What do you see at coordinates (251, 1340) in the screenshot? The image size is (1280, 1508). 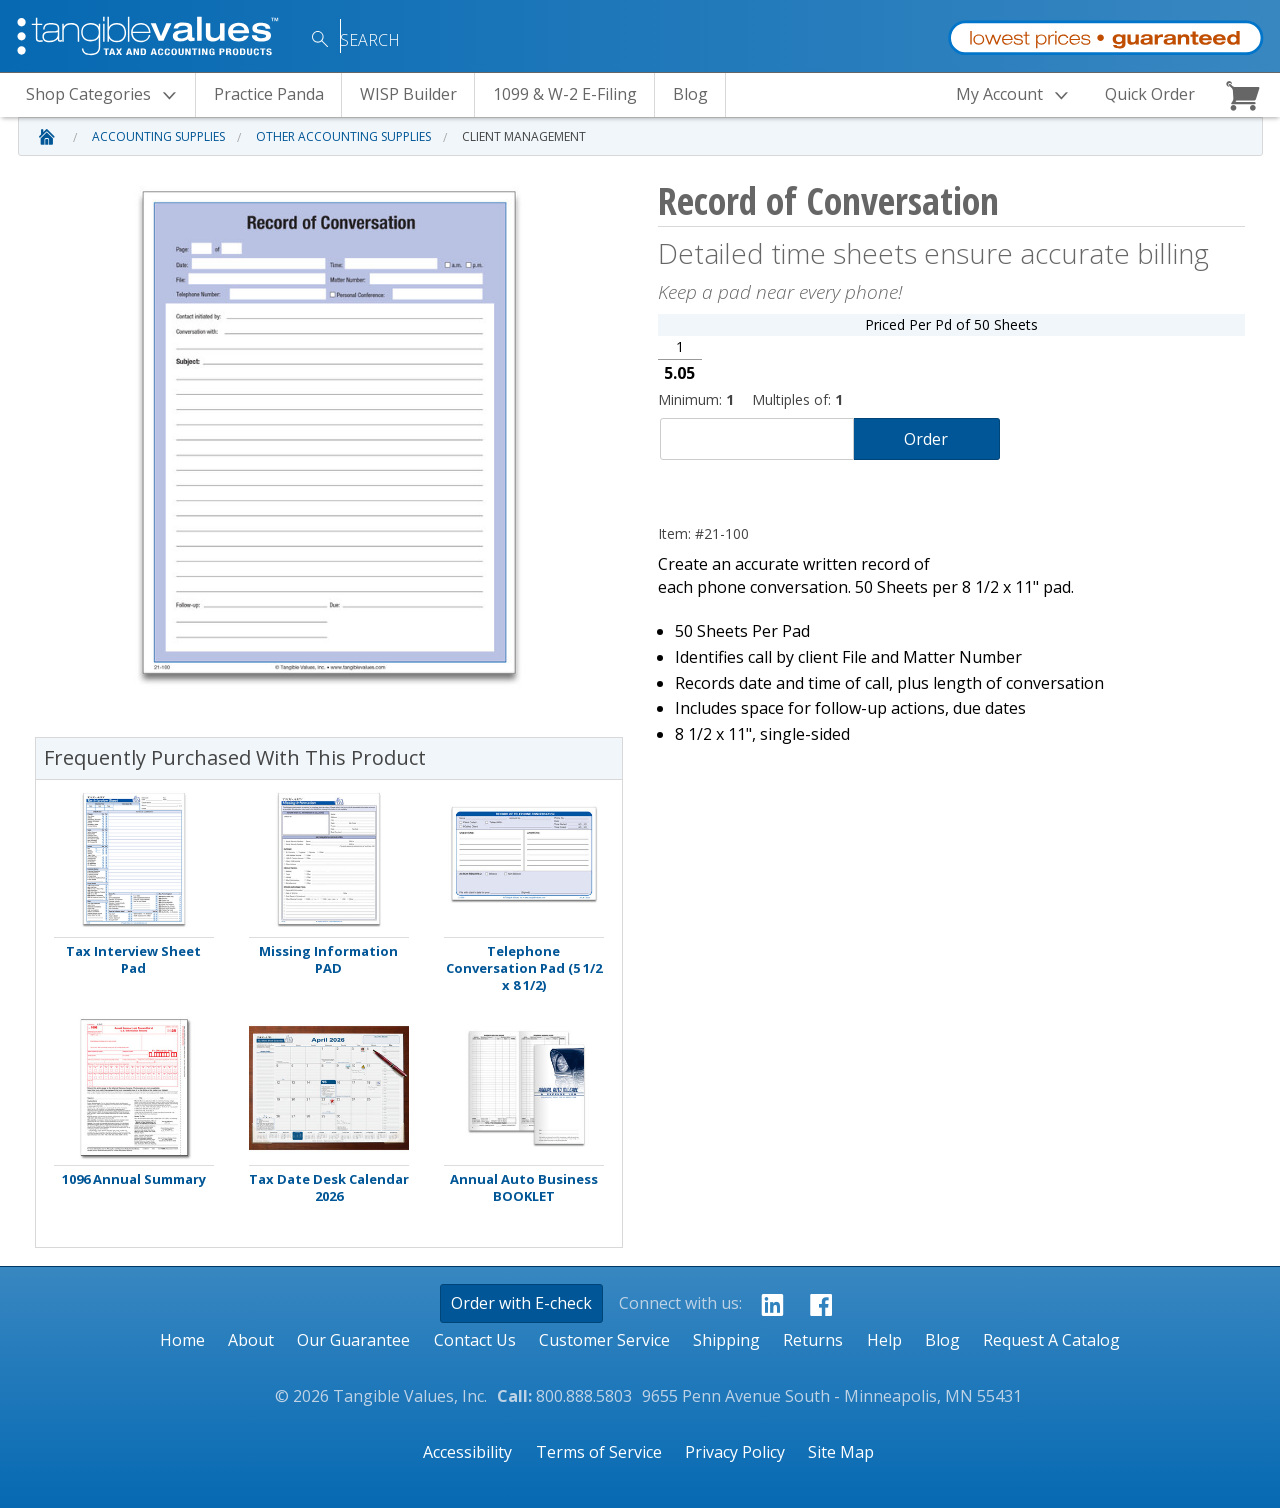 I see `About` at bounding box center [251, 1340].